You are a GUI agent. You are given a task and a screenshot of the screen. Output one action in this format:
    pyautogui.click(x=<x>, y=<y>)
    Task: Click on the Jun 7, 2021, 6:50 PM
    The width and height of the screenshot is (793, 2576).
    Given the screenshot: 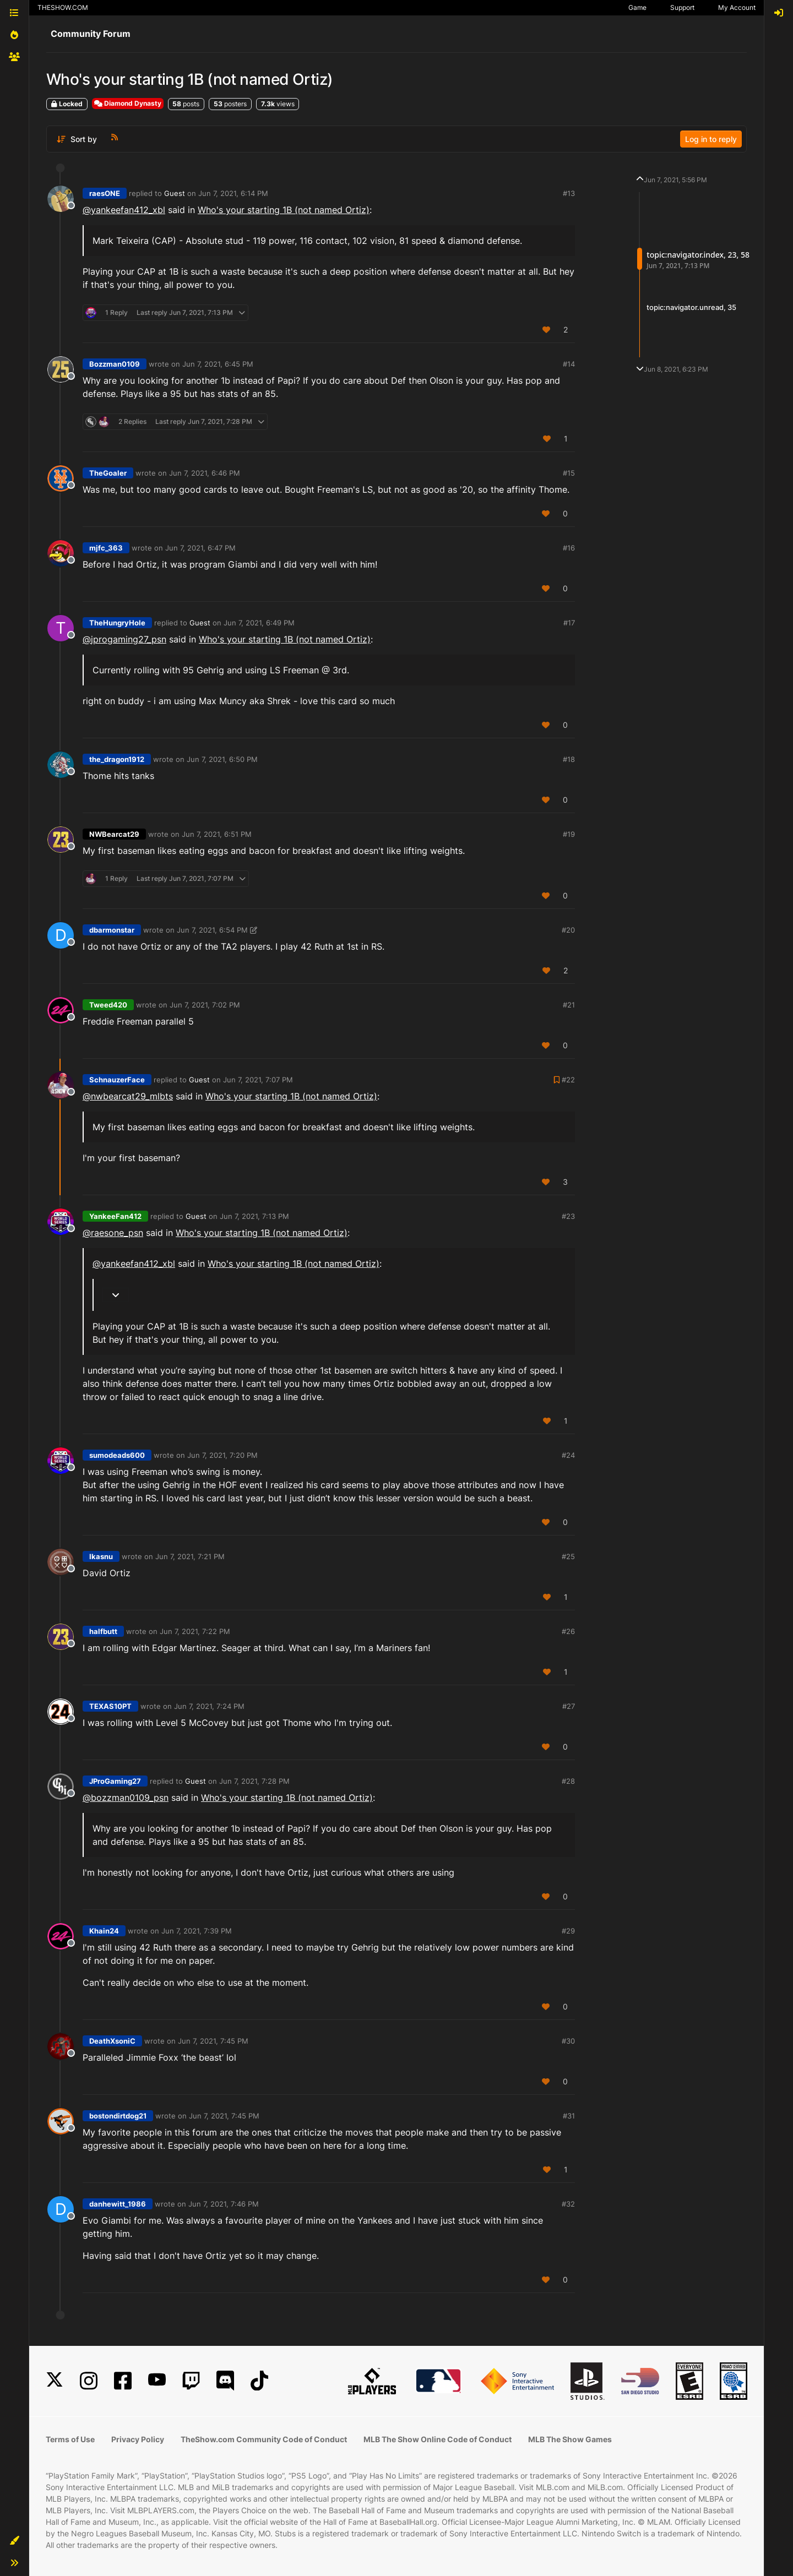 What is the action you would take?
    pyautogui.click(x=222, y=759)
    